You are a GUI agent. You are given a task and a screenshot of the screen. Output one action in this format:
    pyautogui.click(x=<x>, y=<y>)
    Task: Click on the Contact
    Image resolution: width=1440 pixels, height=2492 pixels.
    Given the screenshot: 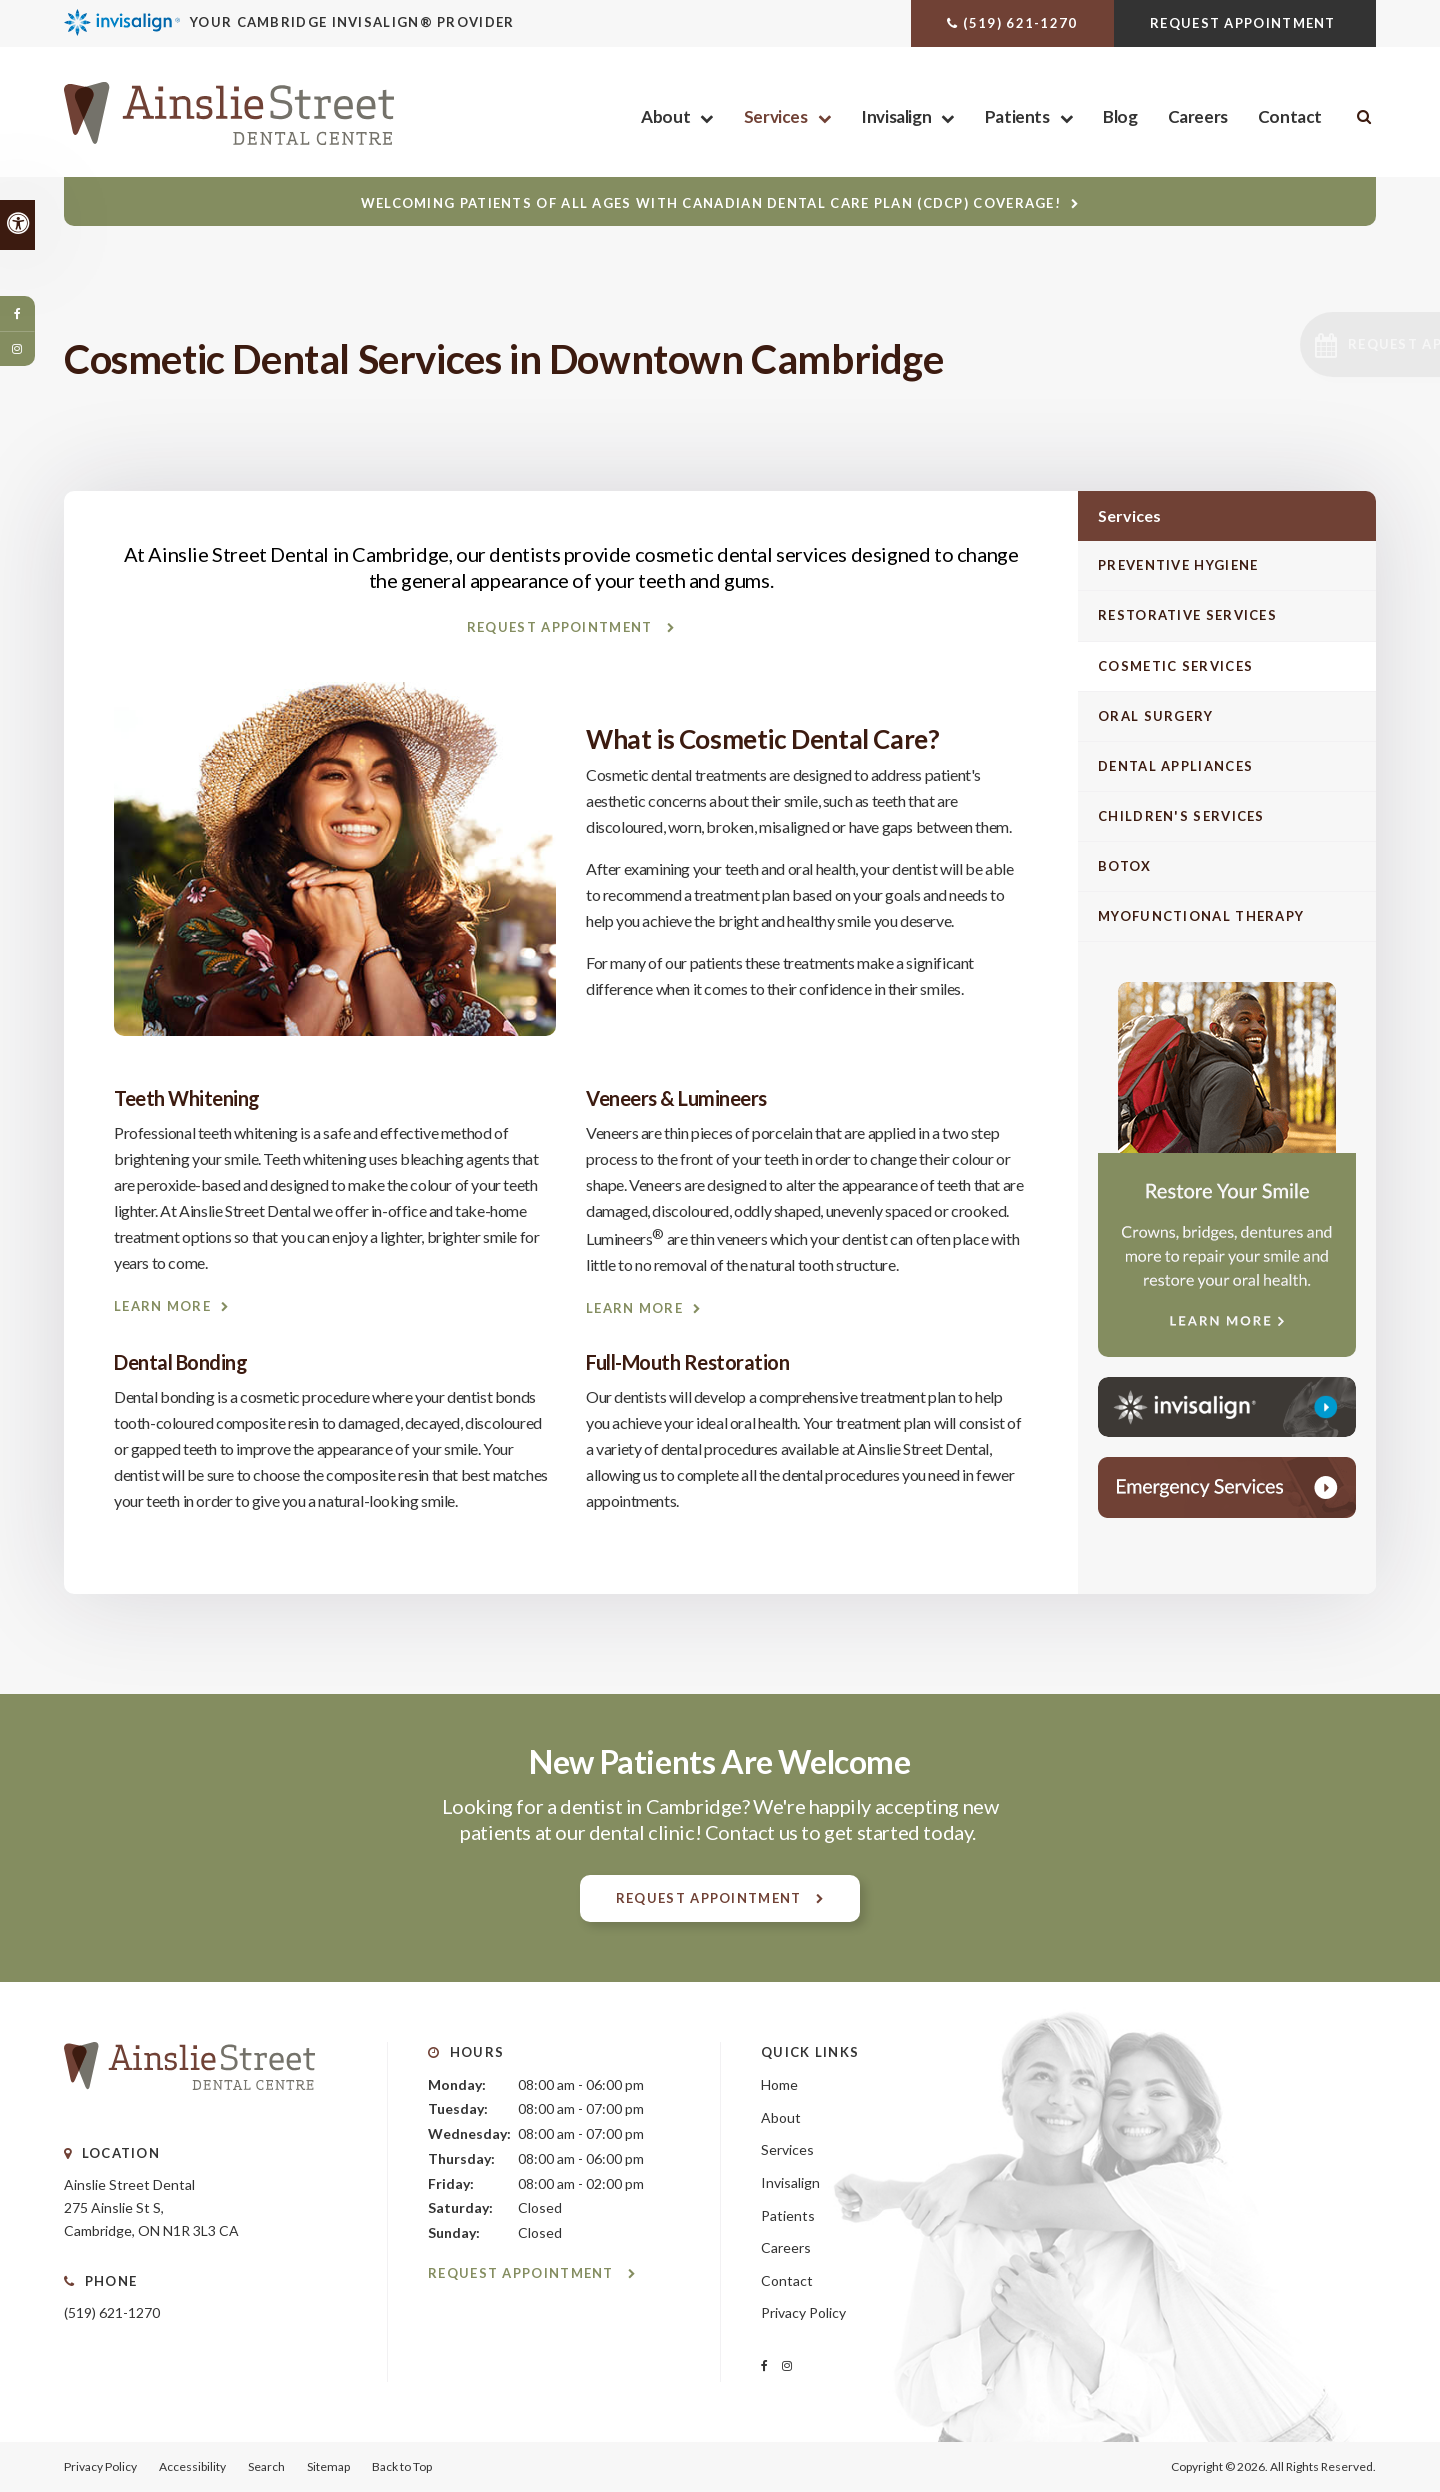 What is the action you would take?
    pyautogui.click(x=1290, y=116)
    